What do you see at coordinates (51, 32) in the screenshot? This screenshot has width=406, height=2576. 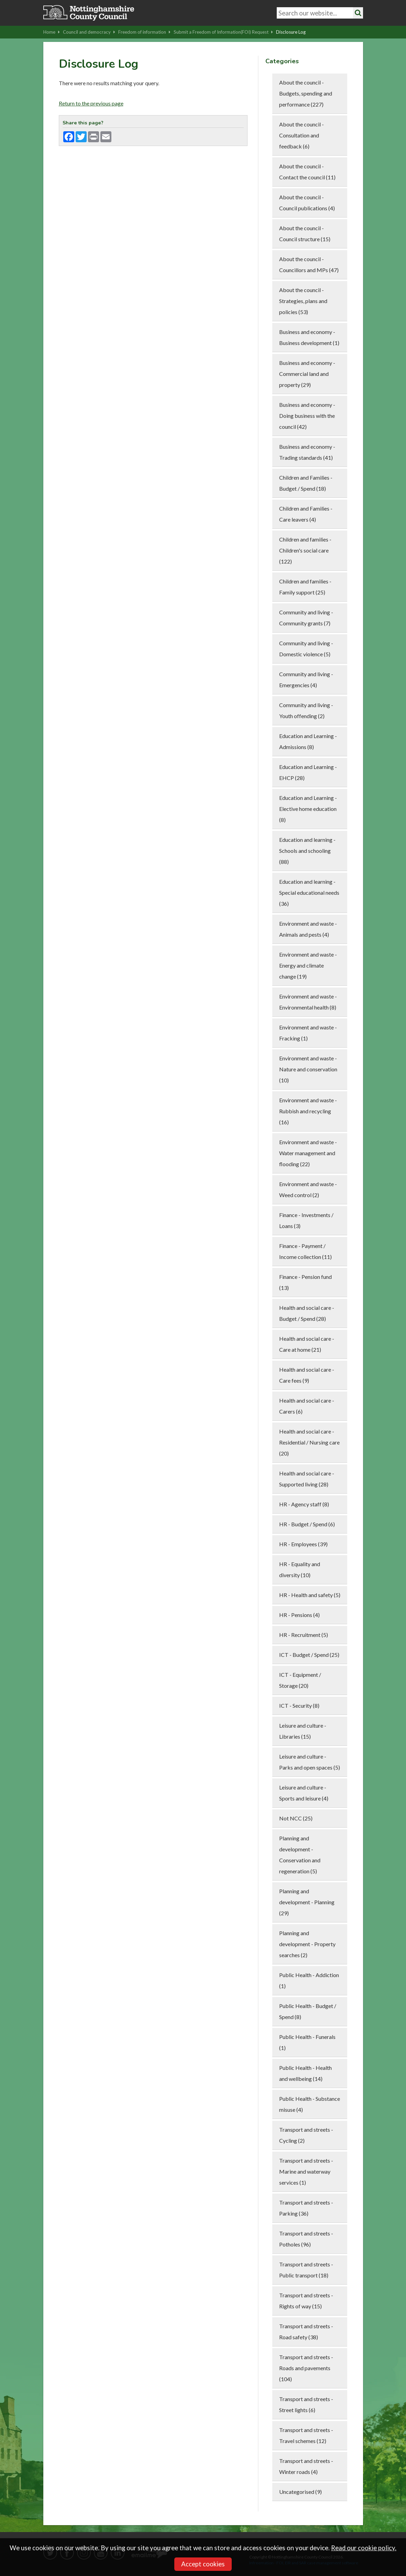 I see `Home` at bounding box center [51, 32].